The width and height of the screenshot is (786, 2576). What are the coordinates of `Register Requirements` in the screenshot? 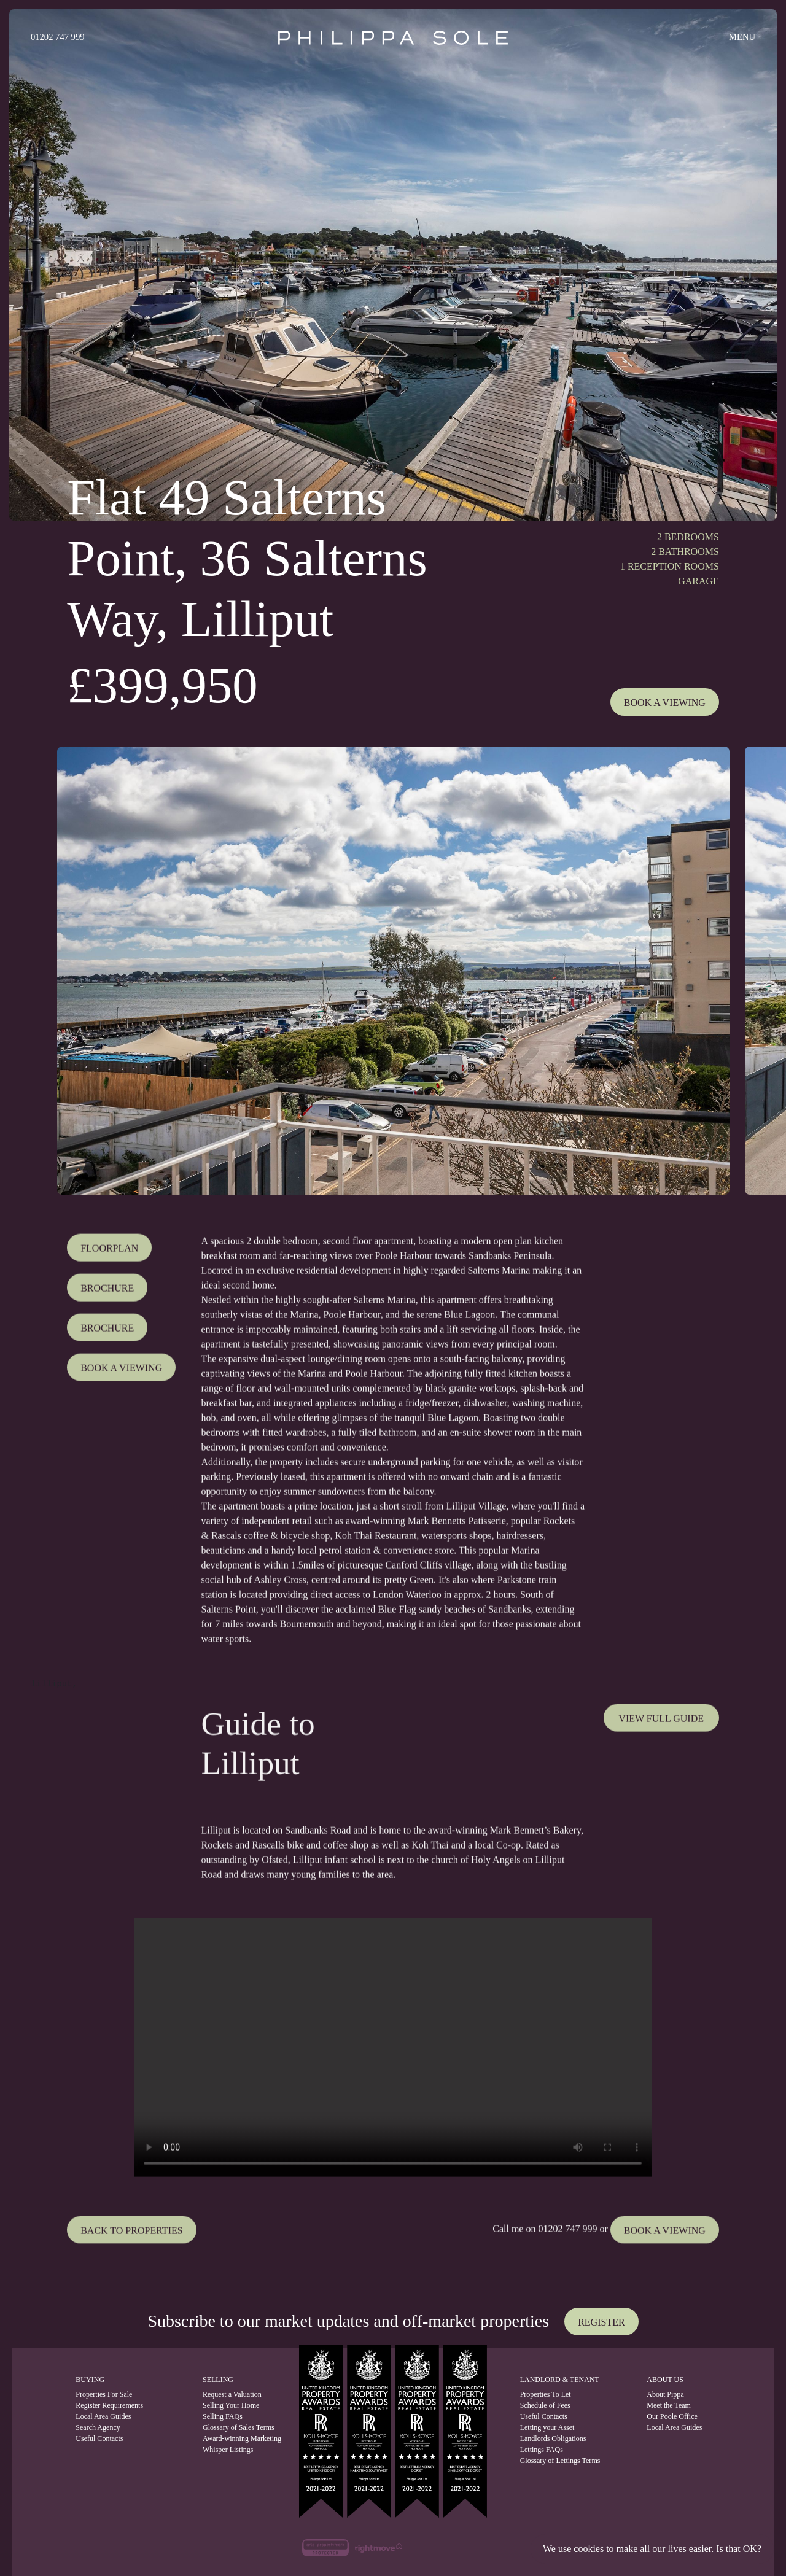 It's located at (109, 2405).